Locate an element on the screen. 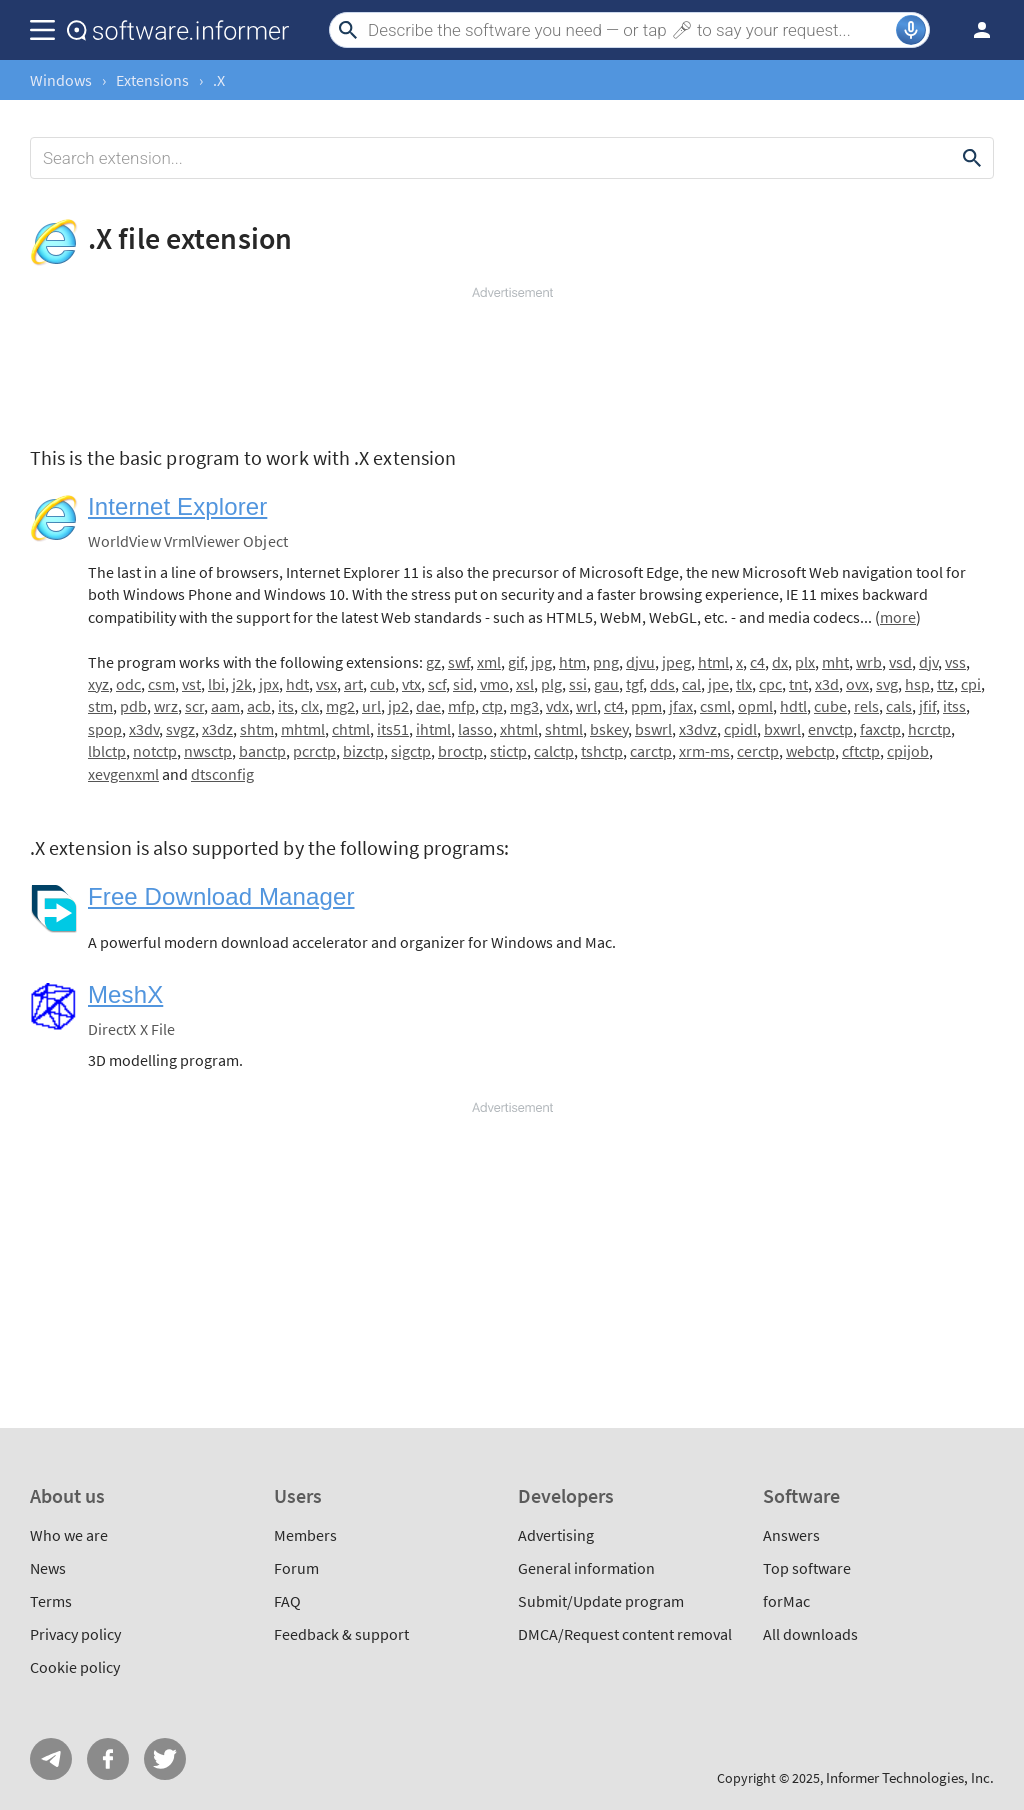  Free Download Manager is located at coordinates (221, 896).